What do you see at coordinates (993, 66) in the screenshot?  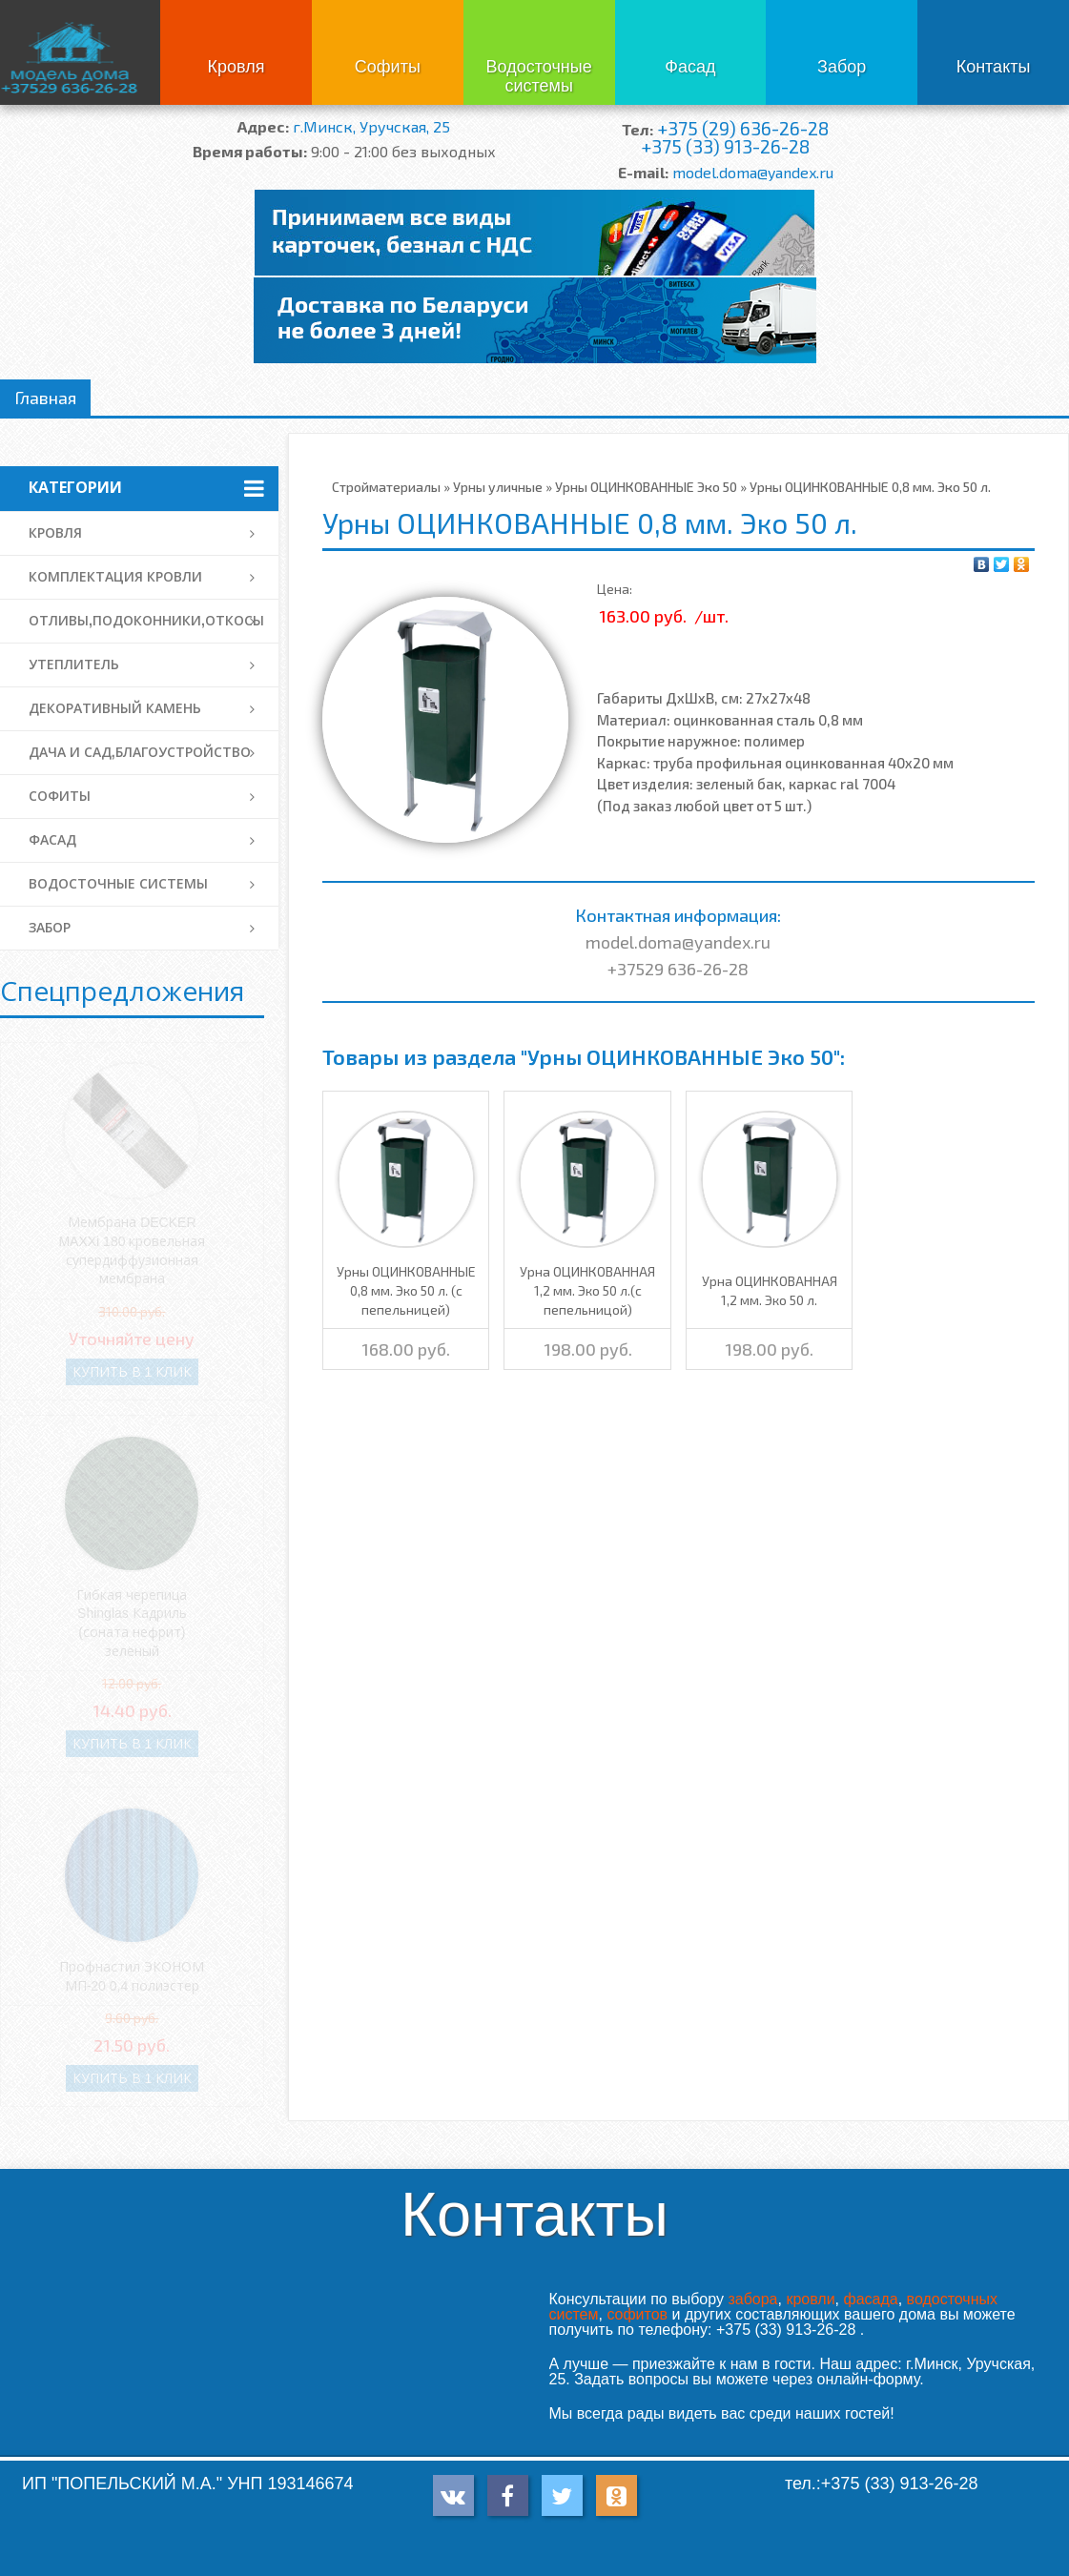 I see `Контакты` at bounding box center [993, 66].